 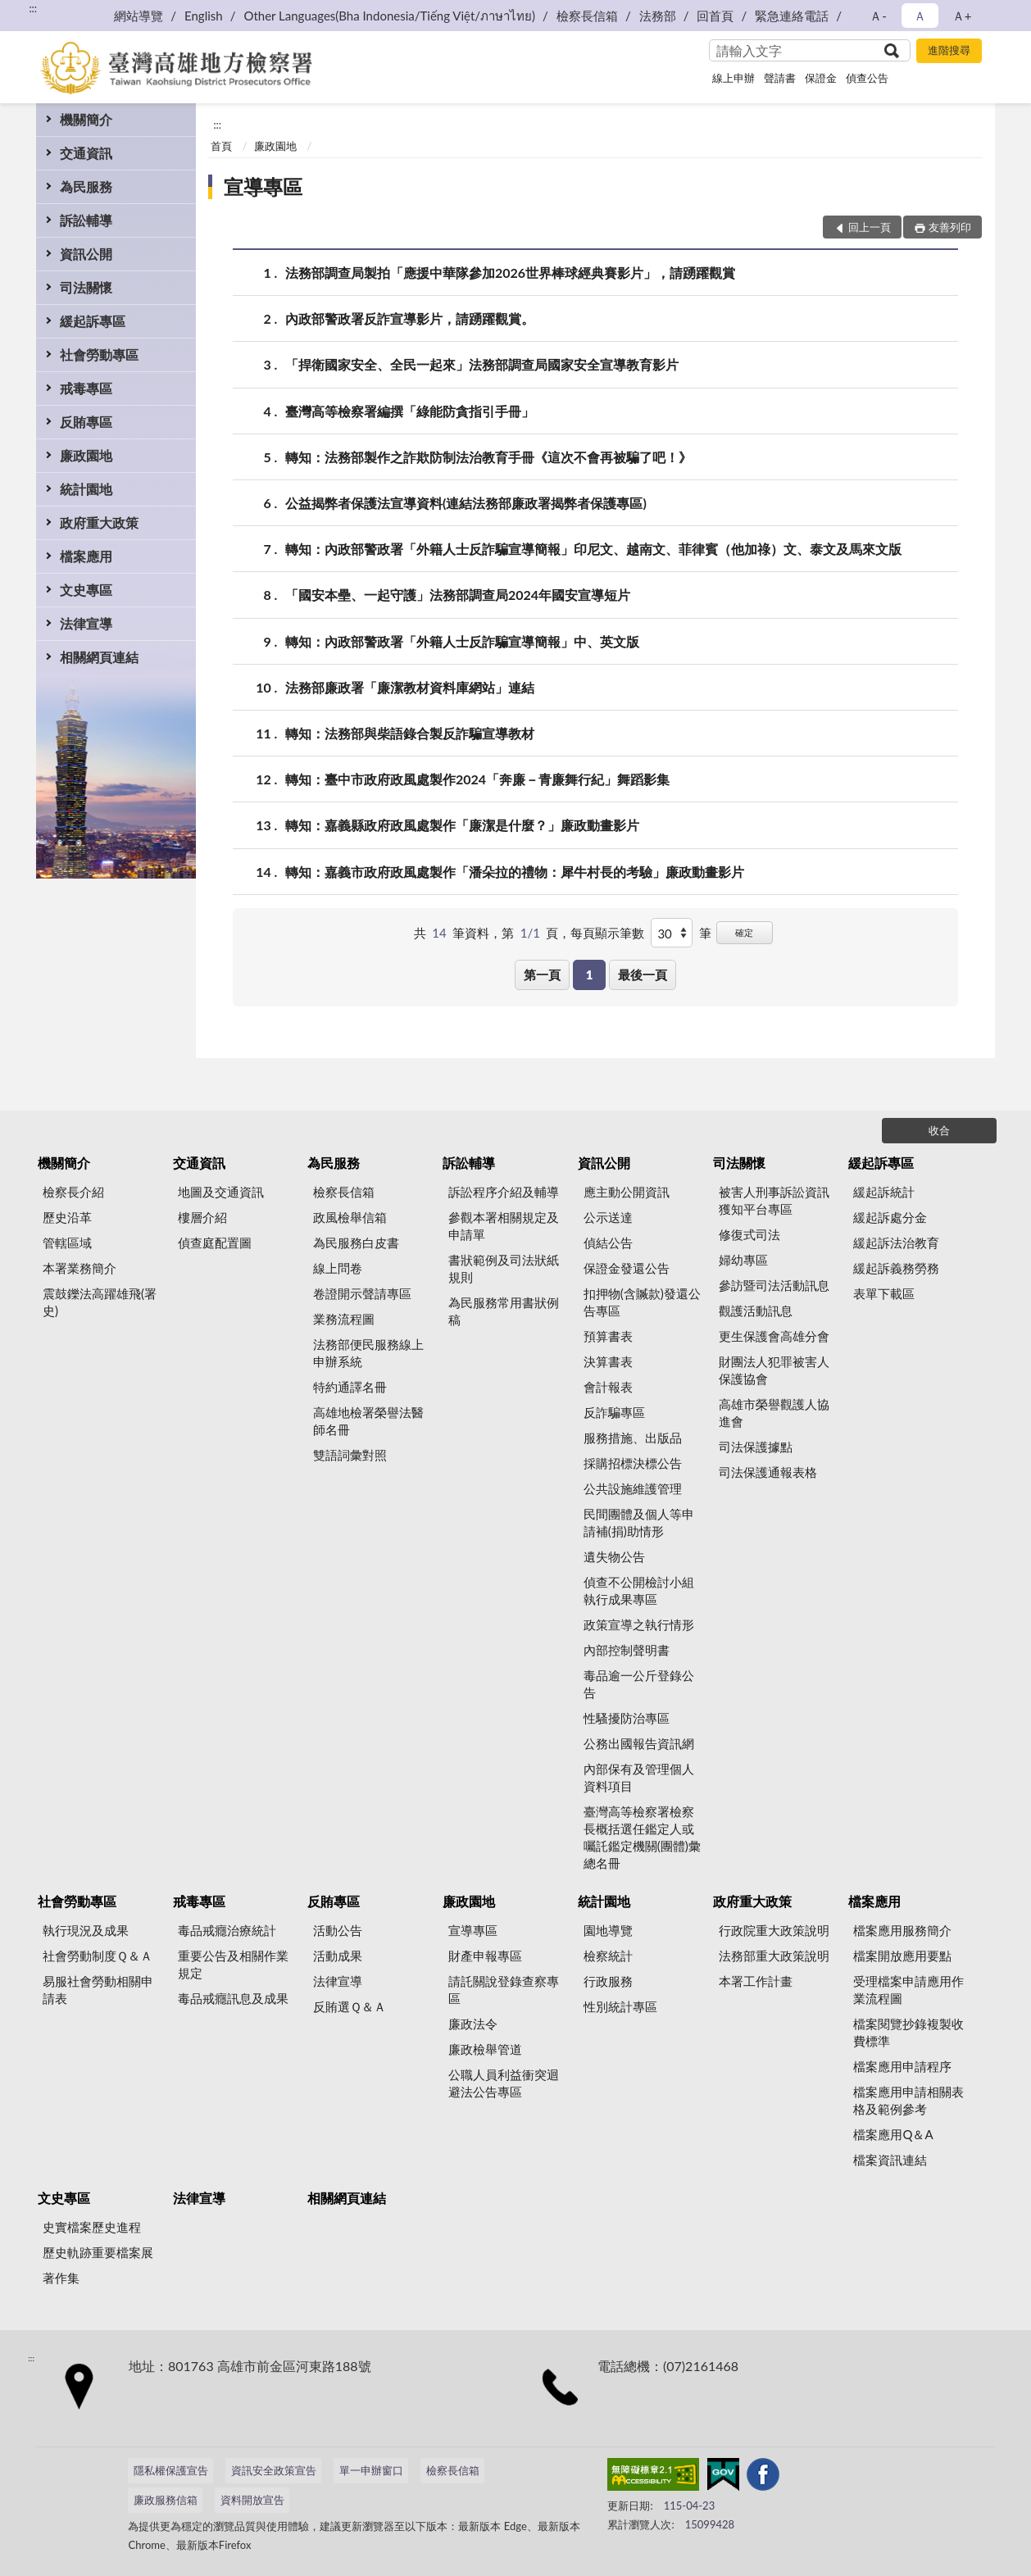 I want to click on 震鼓鑠法高躍雄飛(署史), so click(x=100, y=1302).